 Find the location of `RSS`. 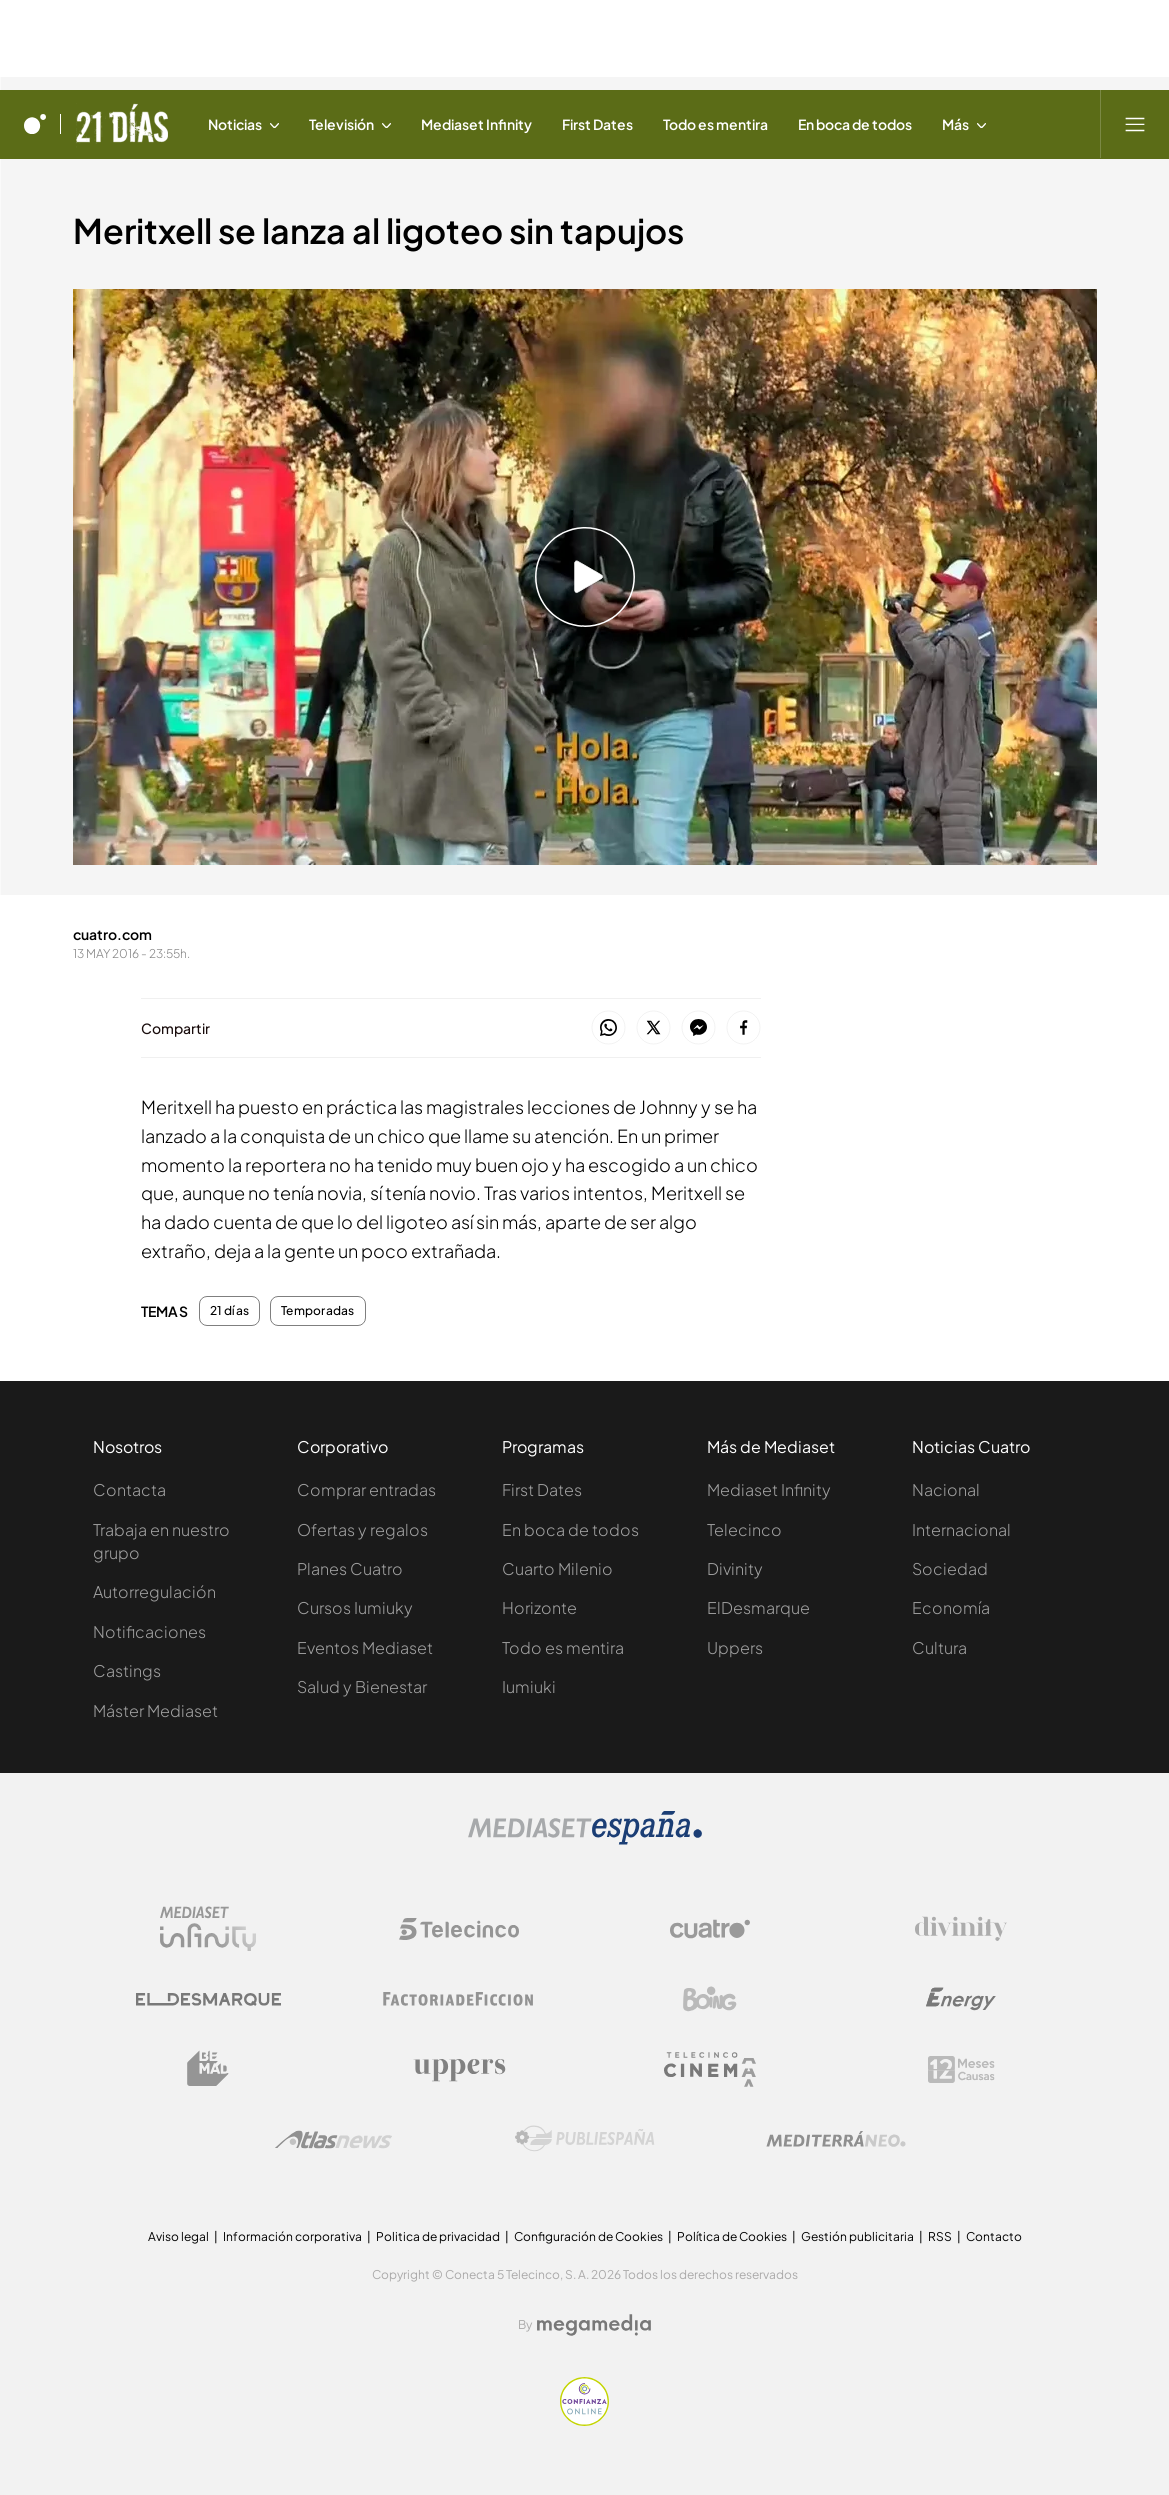

RSS is located at coordinates (940, 2236).